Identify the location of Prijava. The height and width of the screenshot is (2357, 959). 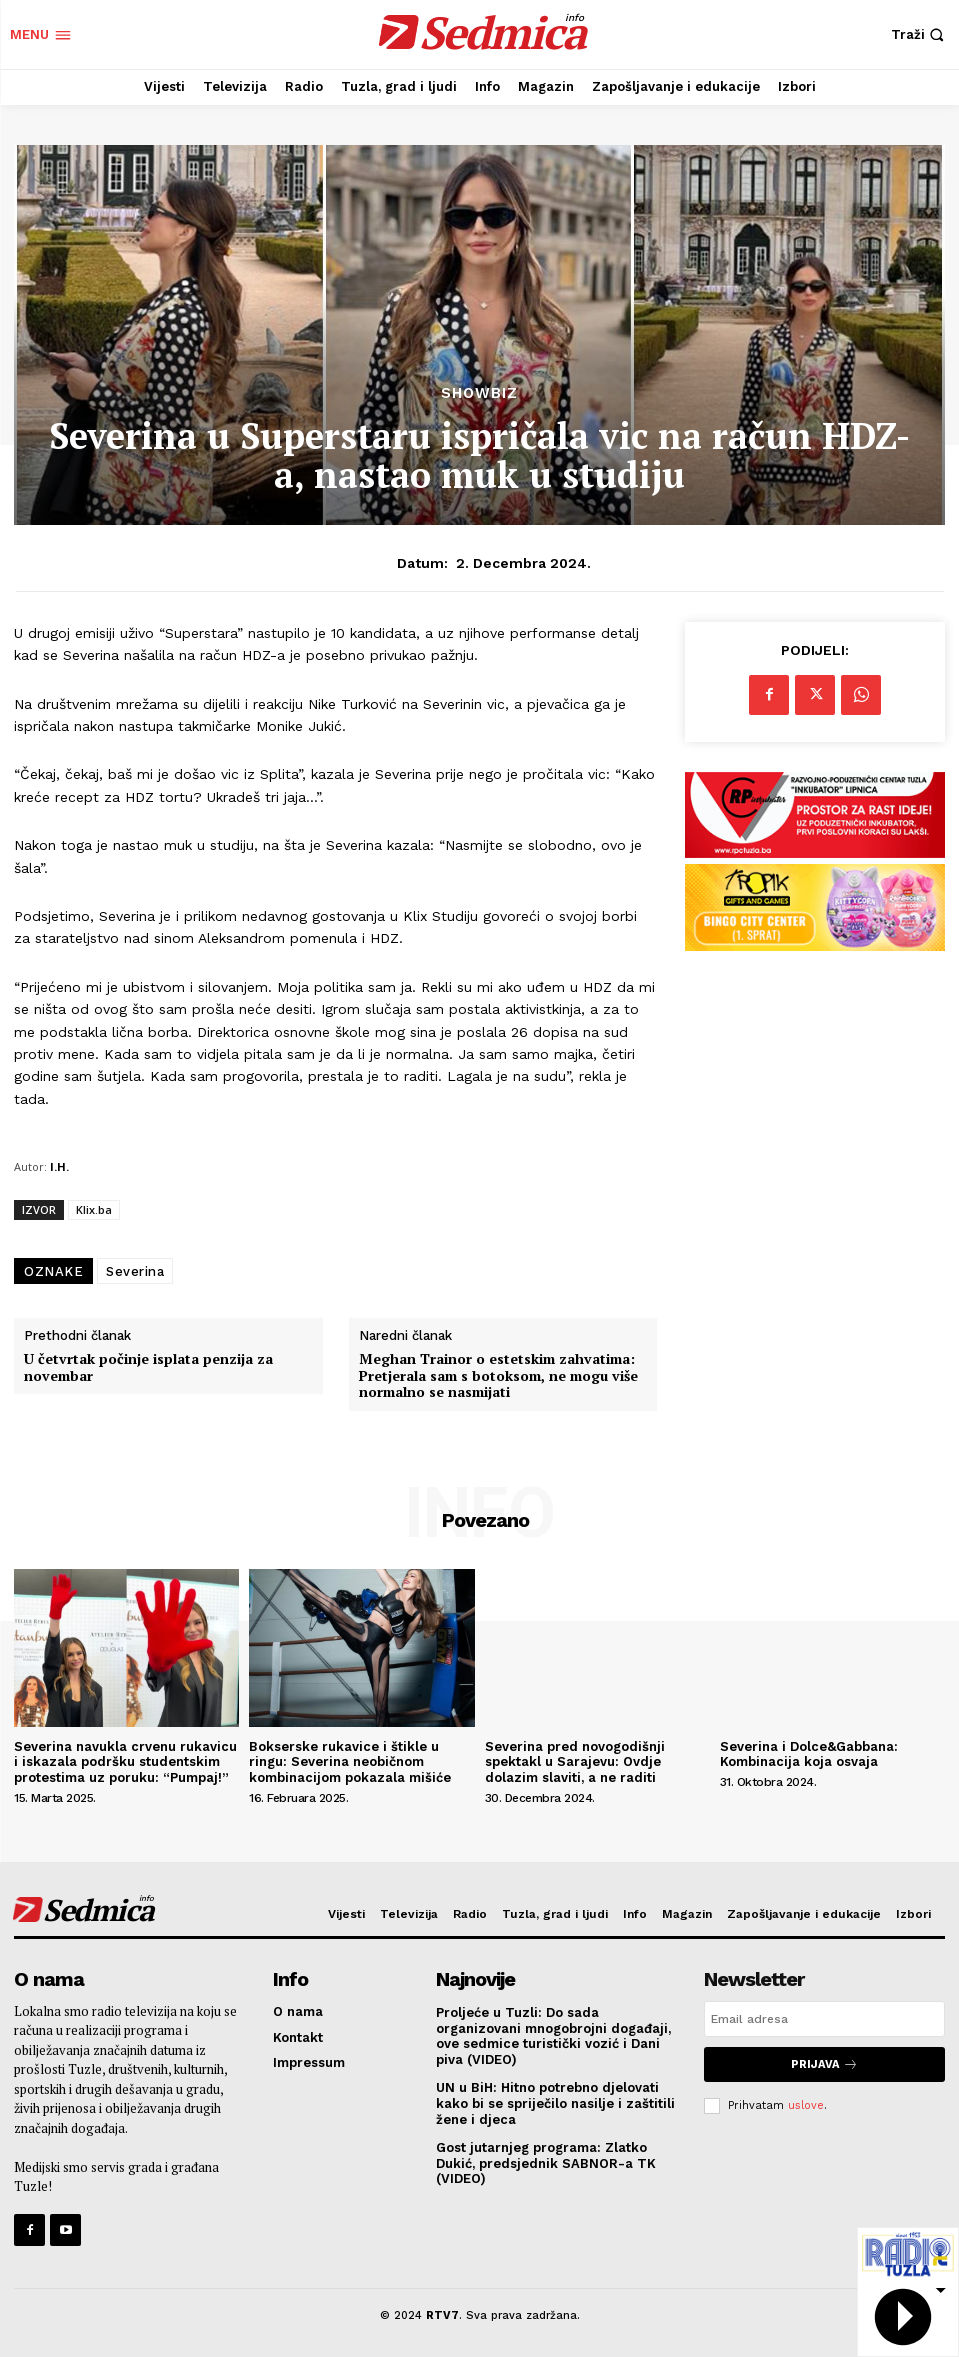
(824, 2064).